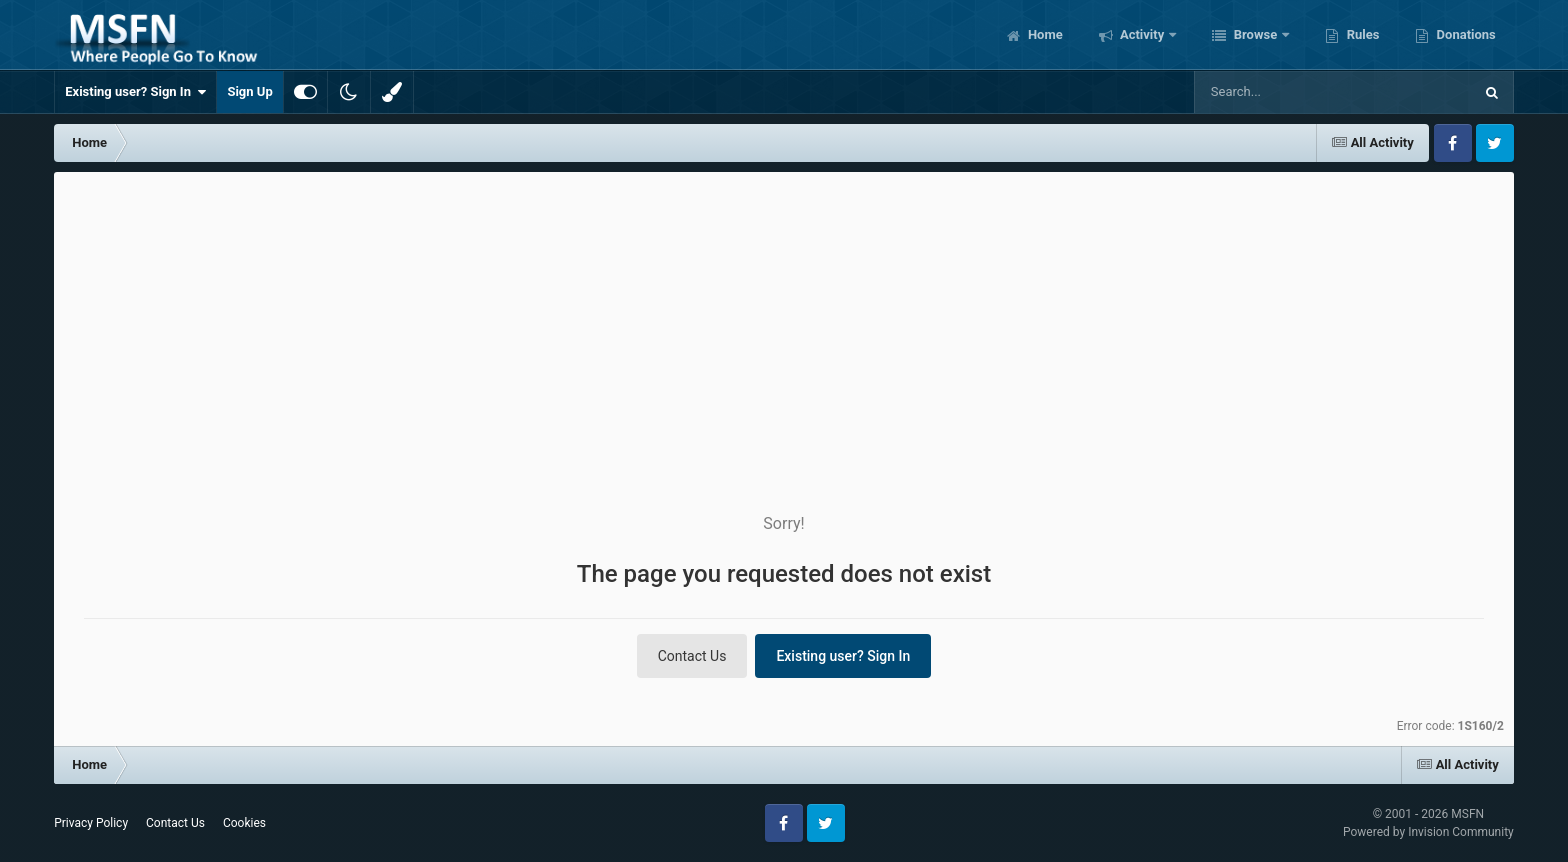 This screenshot has width=1568, height=862. What do you see at coordinates (1255, 34) in the screenshot?
I see `Browse` at bounding box center [1255, 34].